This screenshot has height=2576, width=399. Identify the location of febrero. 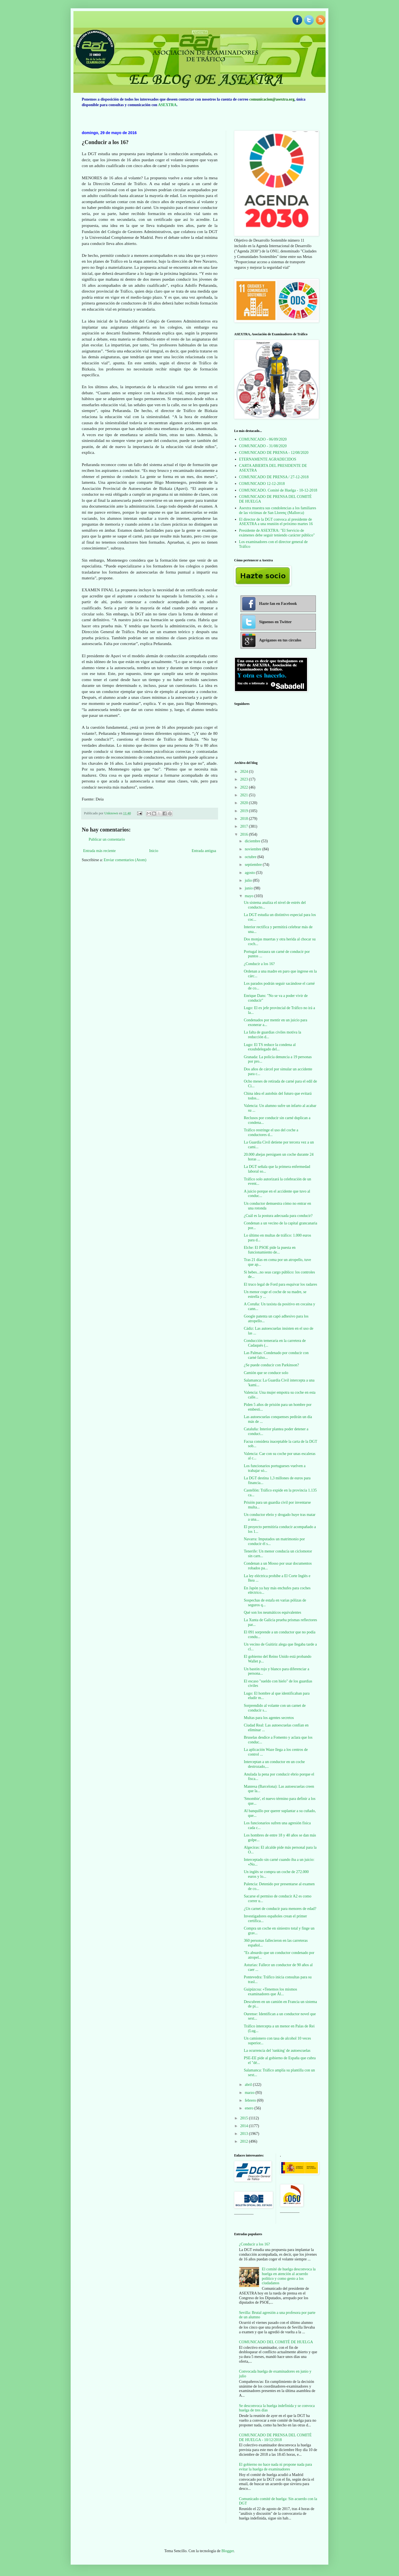
(251, 2100).